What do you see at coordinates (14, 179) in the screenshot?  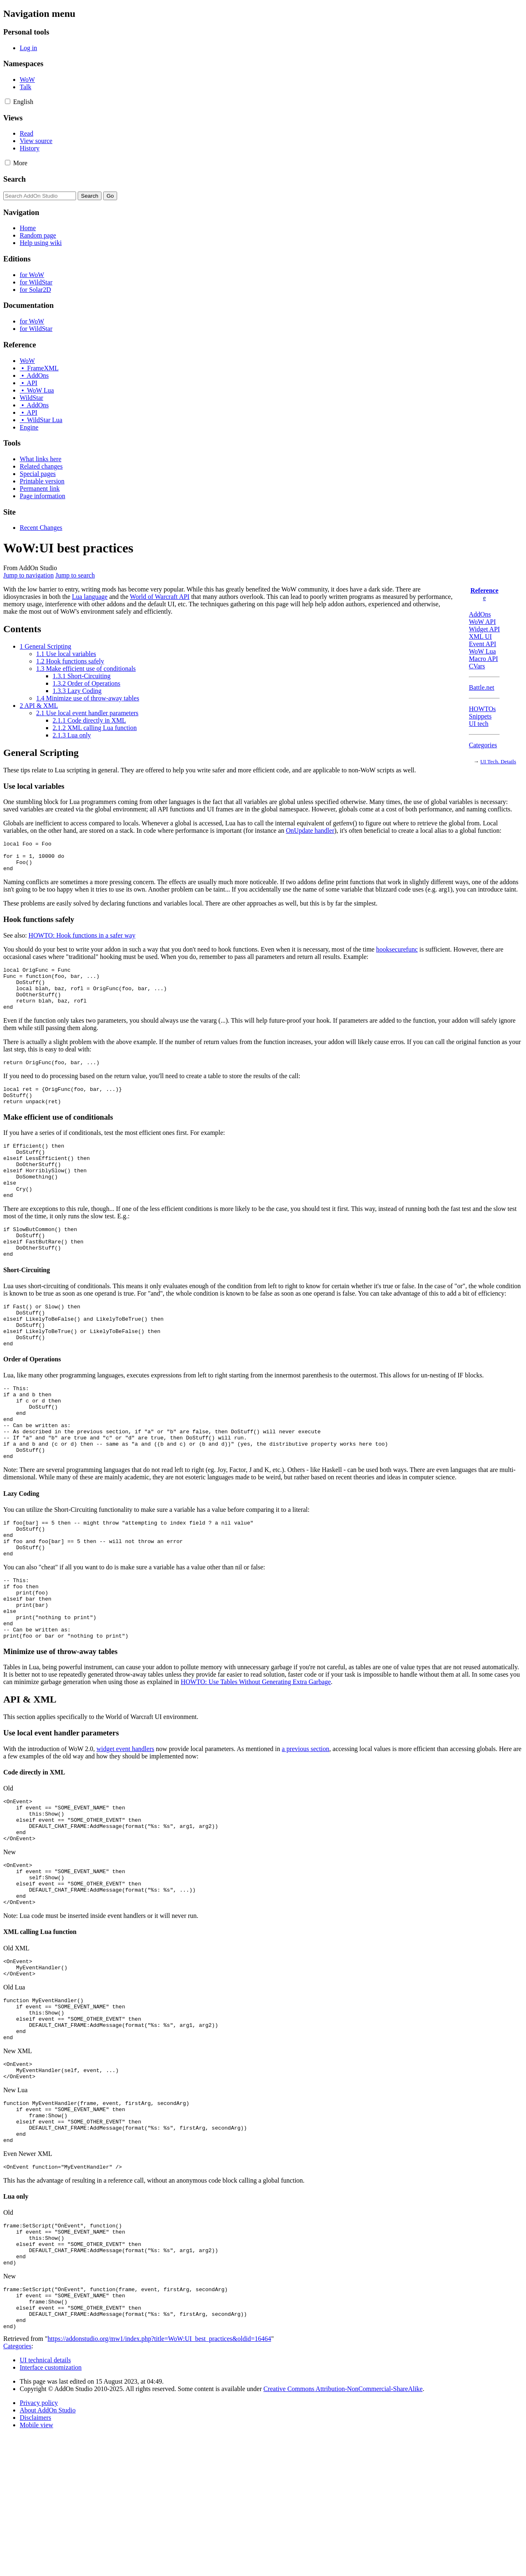 I see `Search` at bounding box center [14, 179].